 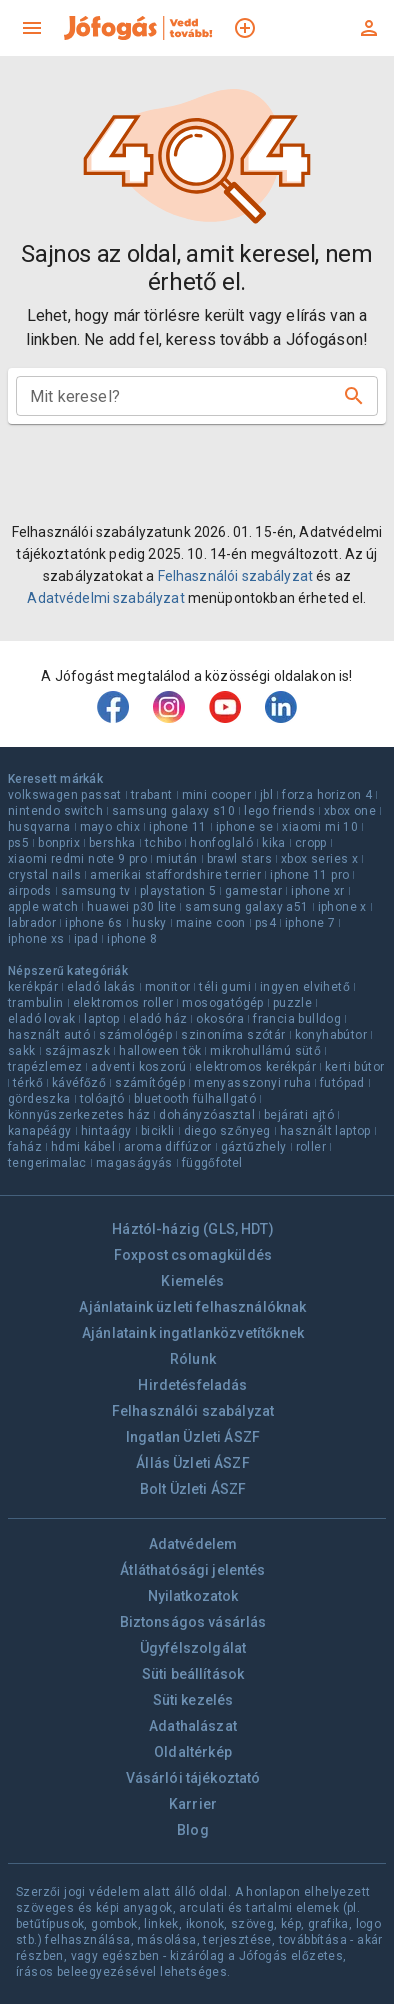 I want to click on iphone se, so click(x=245, y=827).